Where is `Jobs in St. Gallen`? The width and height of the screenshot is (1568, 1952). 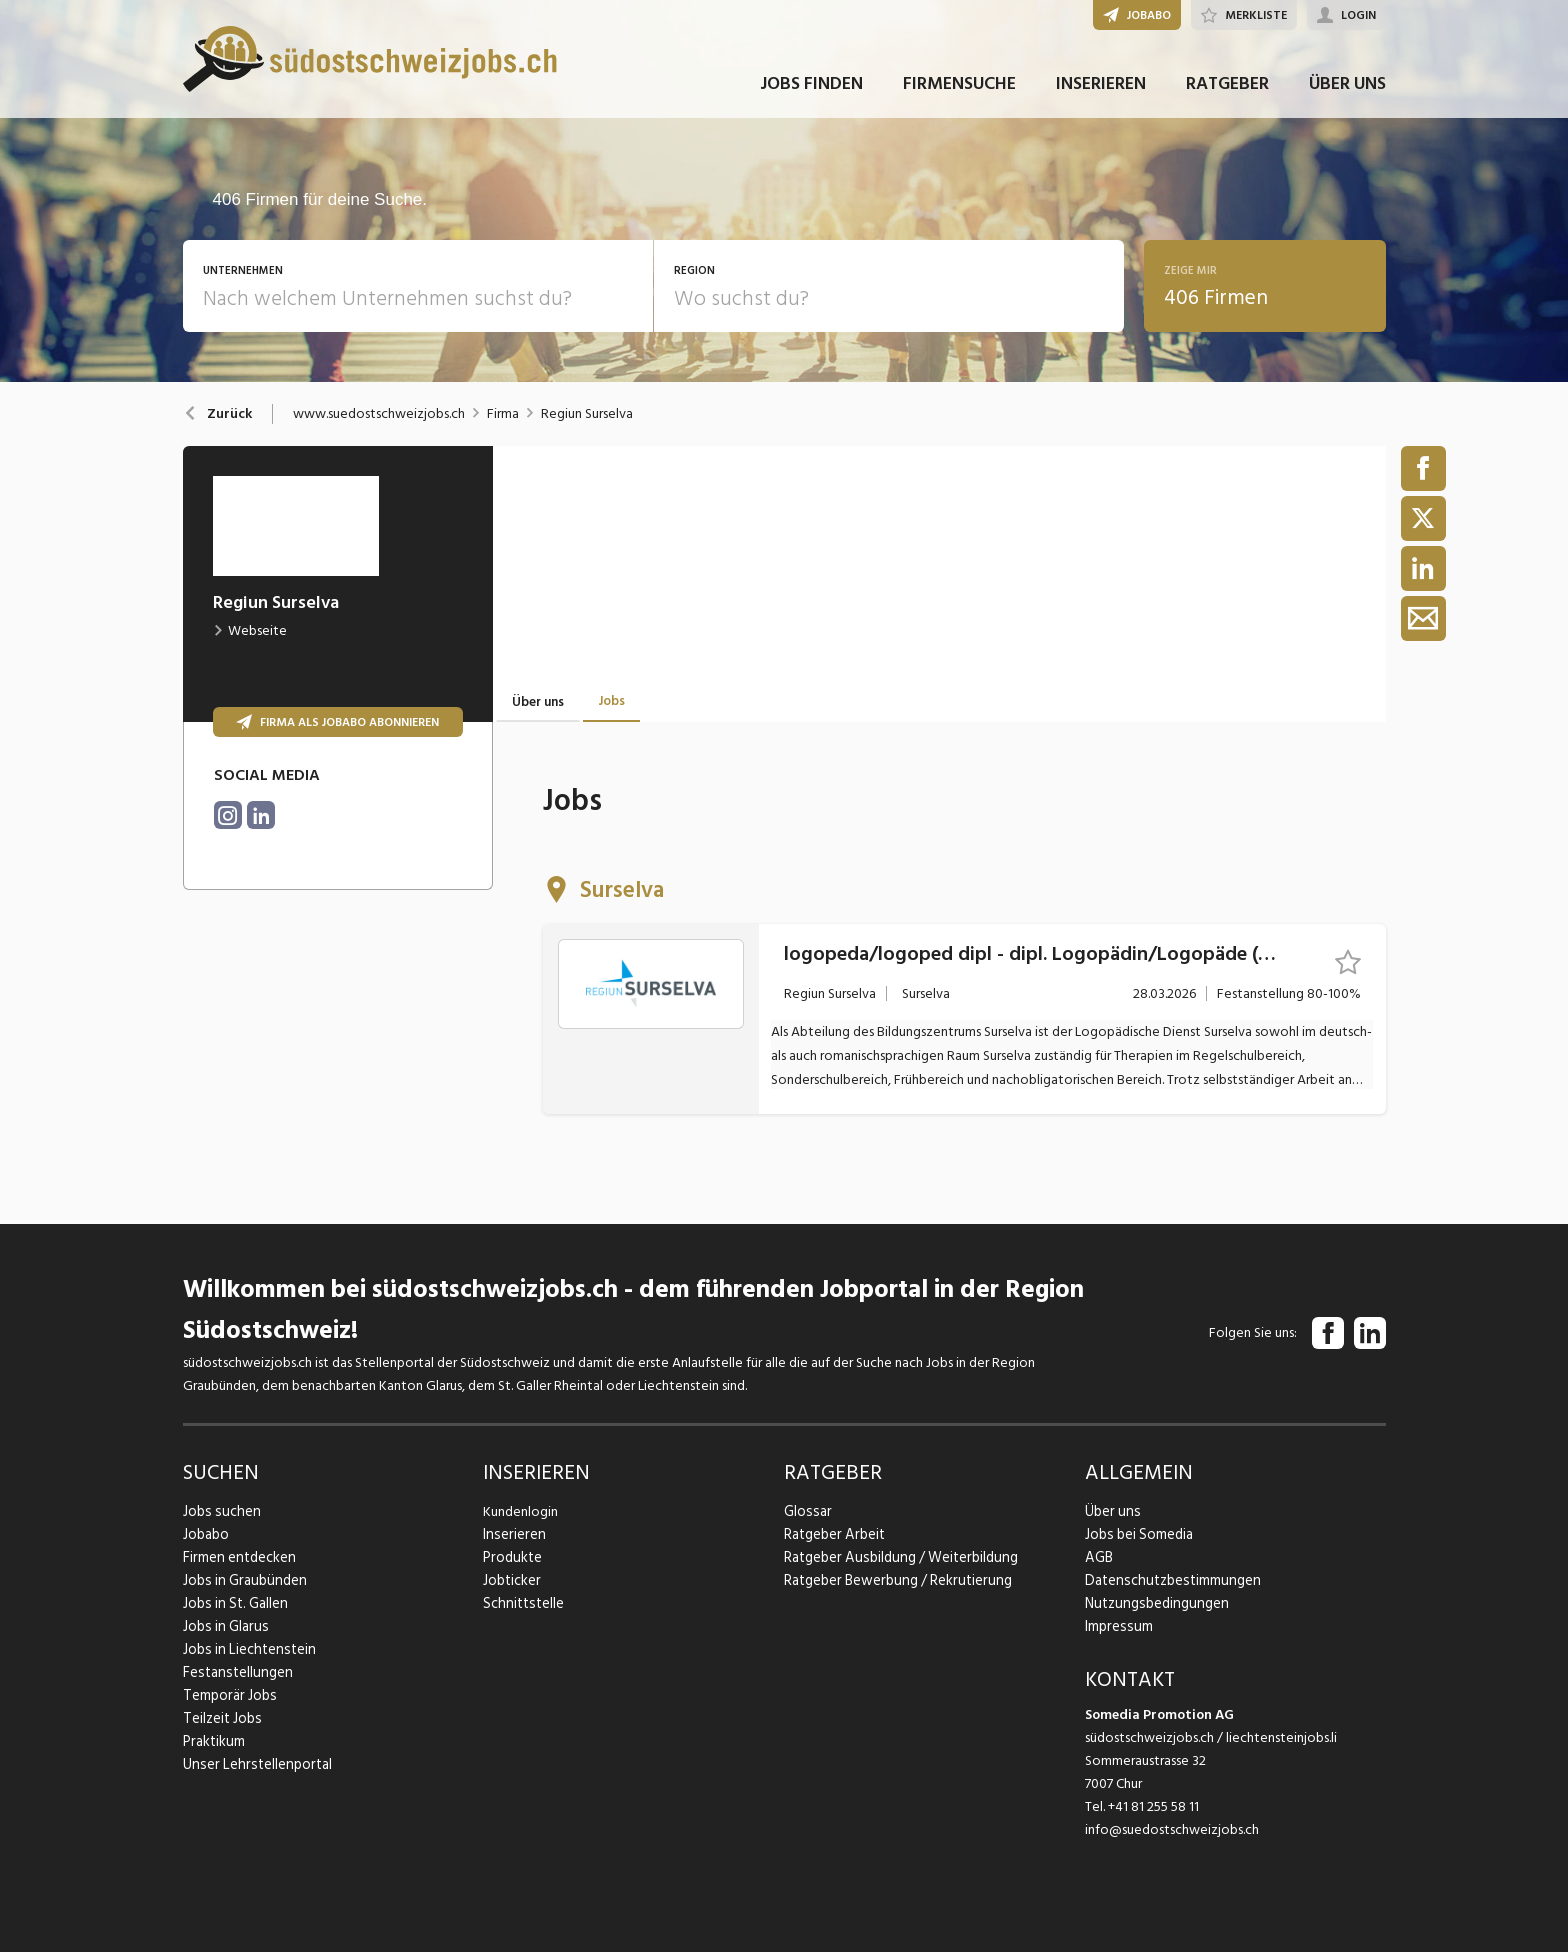
Jobs in St. Gallen is located at coordinates (232, 1603).